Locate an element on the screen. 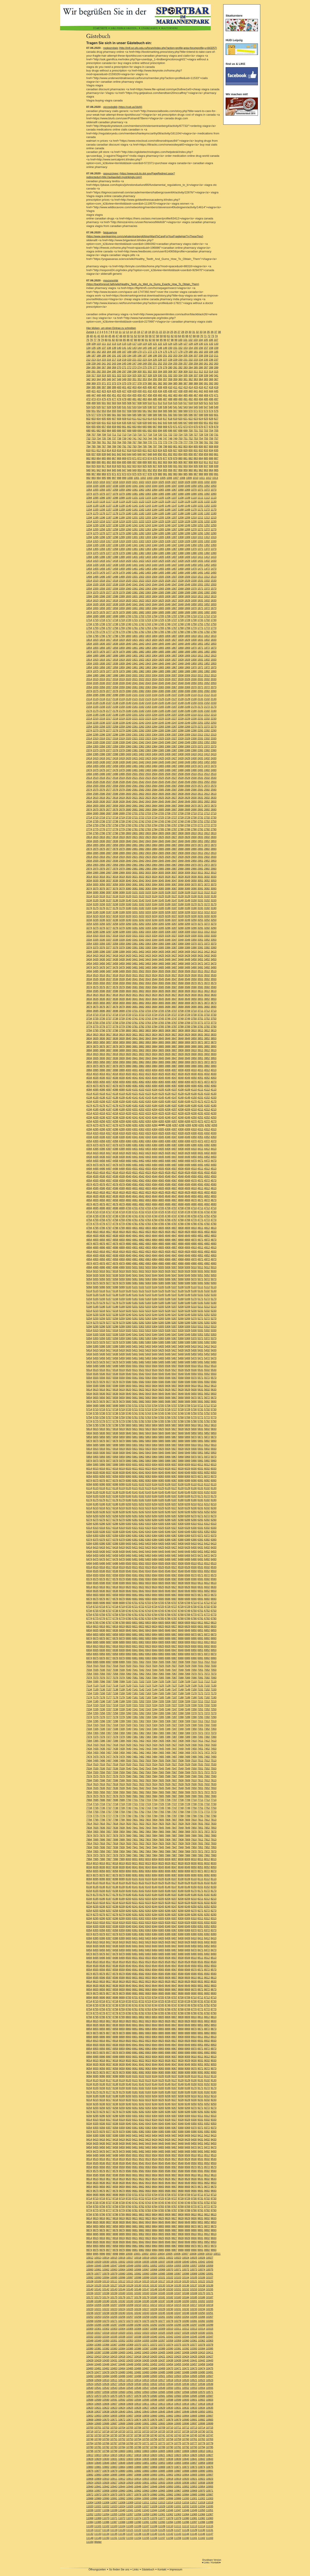 The width and height of the screenshot is (310, 2576). 3472 is located at coordinates (207, 963).